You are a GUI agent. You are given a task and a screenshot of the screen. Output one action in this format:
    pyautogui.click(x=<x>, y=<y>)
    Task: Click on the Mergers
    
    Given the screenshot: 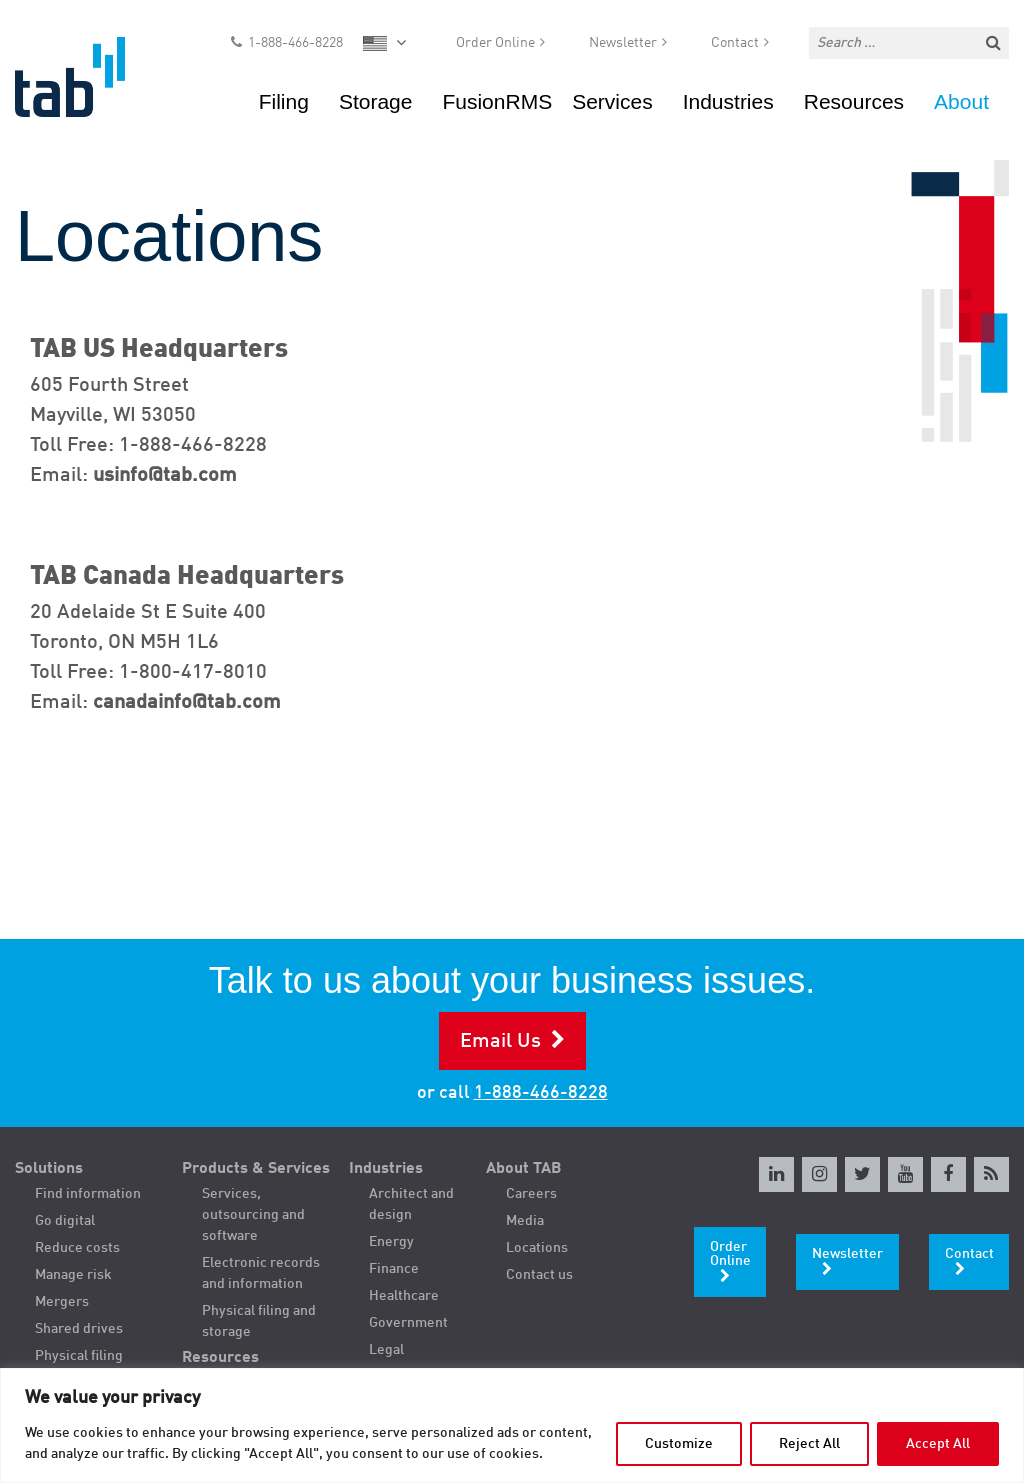 What is the action you would take?
    pyautogui.click(x=62, y=1302)
    